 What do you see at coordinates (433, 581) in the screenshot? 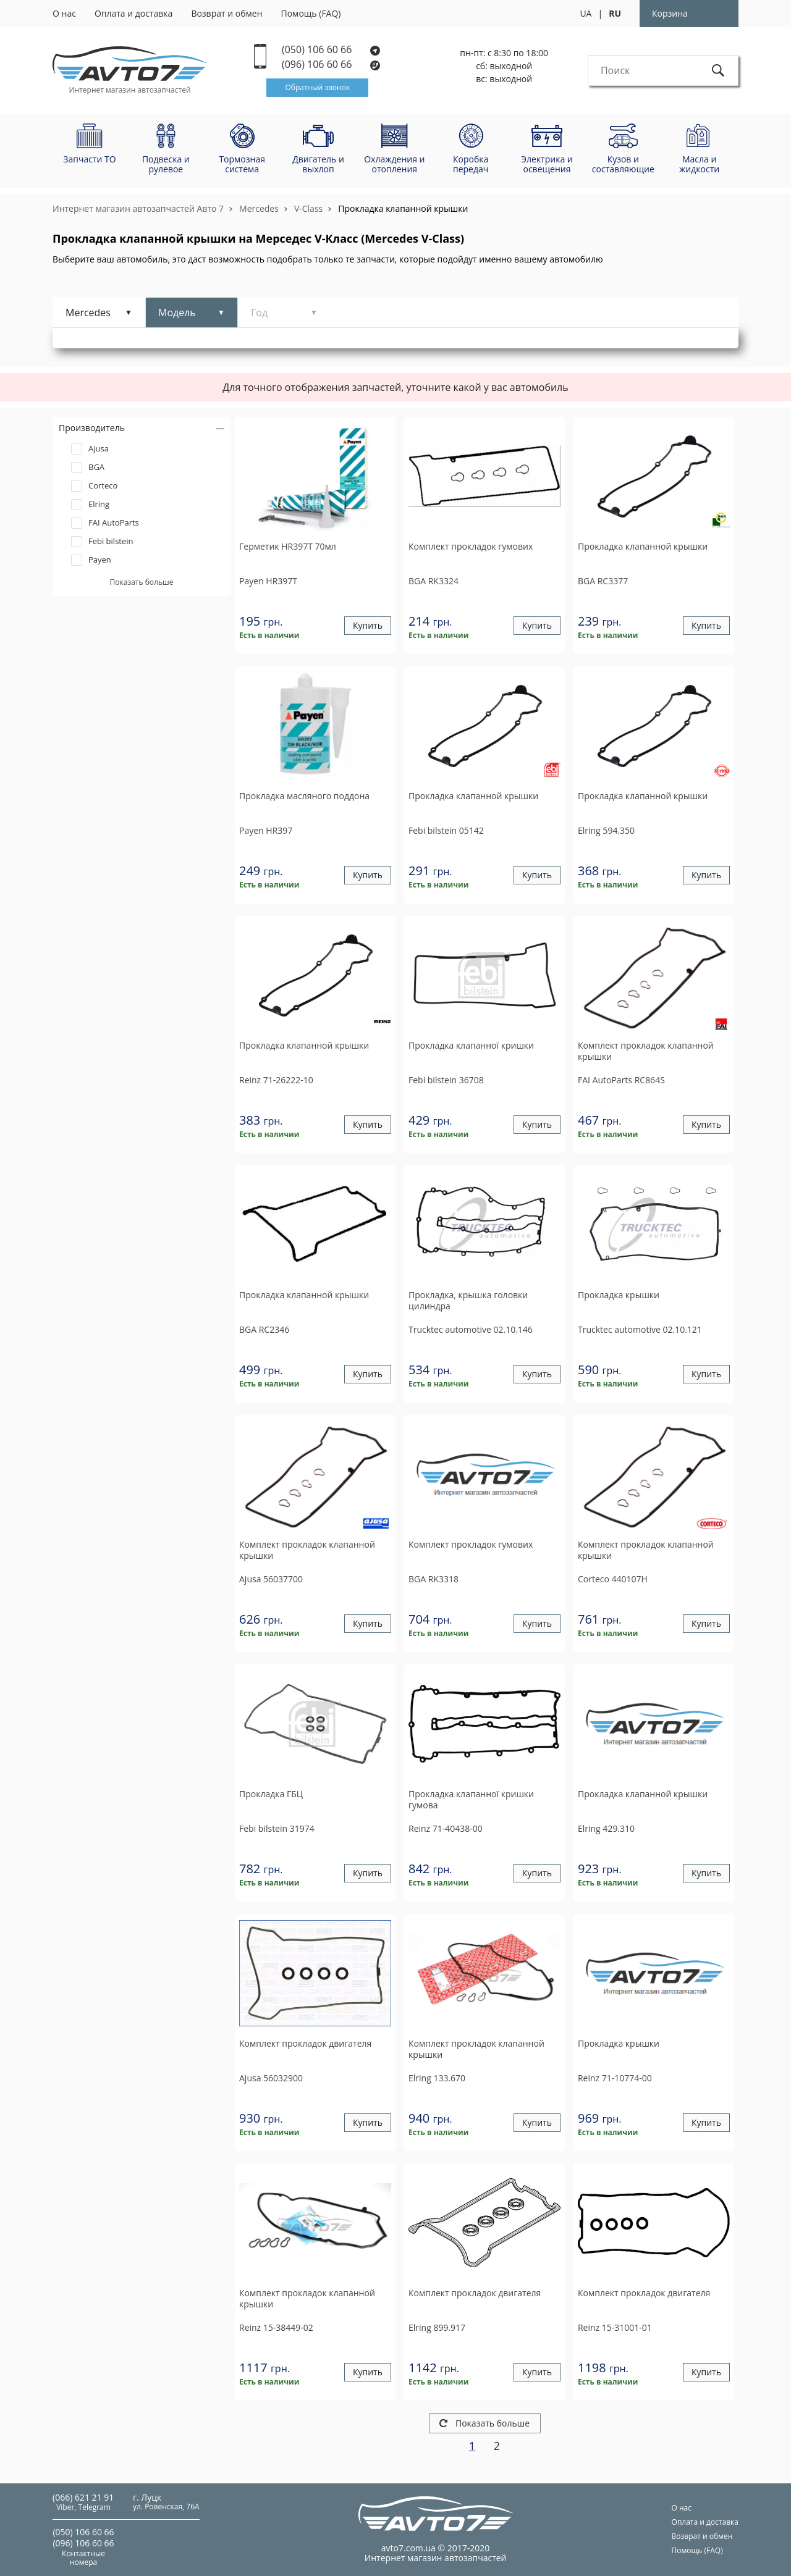
I see `RK3324` at bounding box center [433, 581].